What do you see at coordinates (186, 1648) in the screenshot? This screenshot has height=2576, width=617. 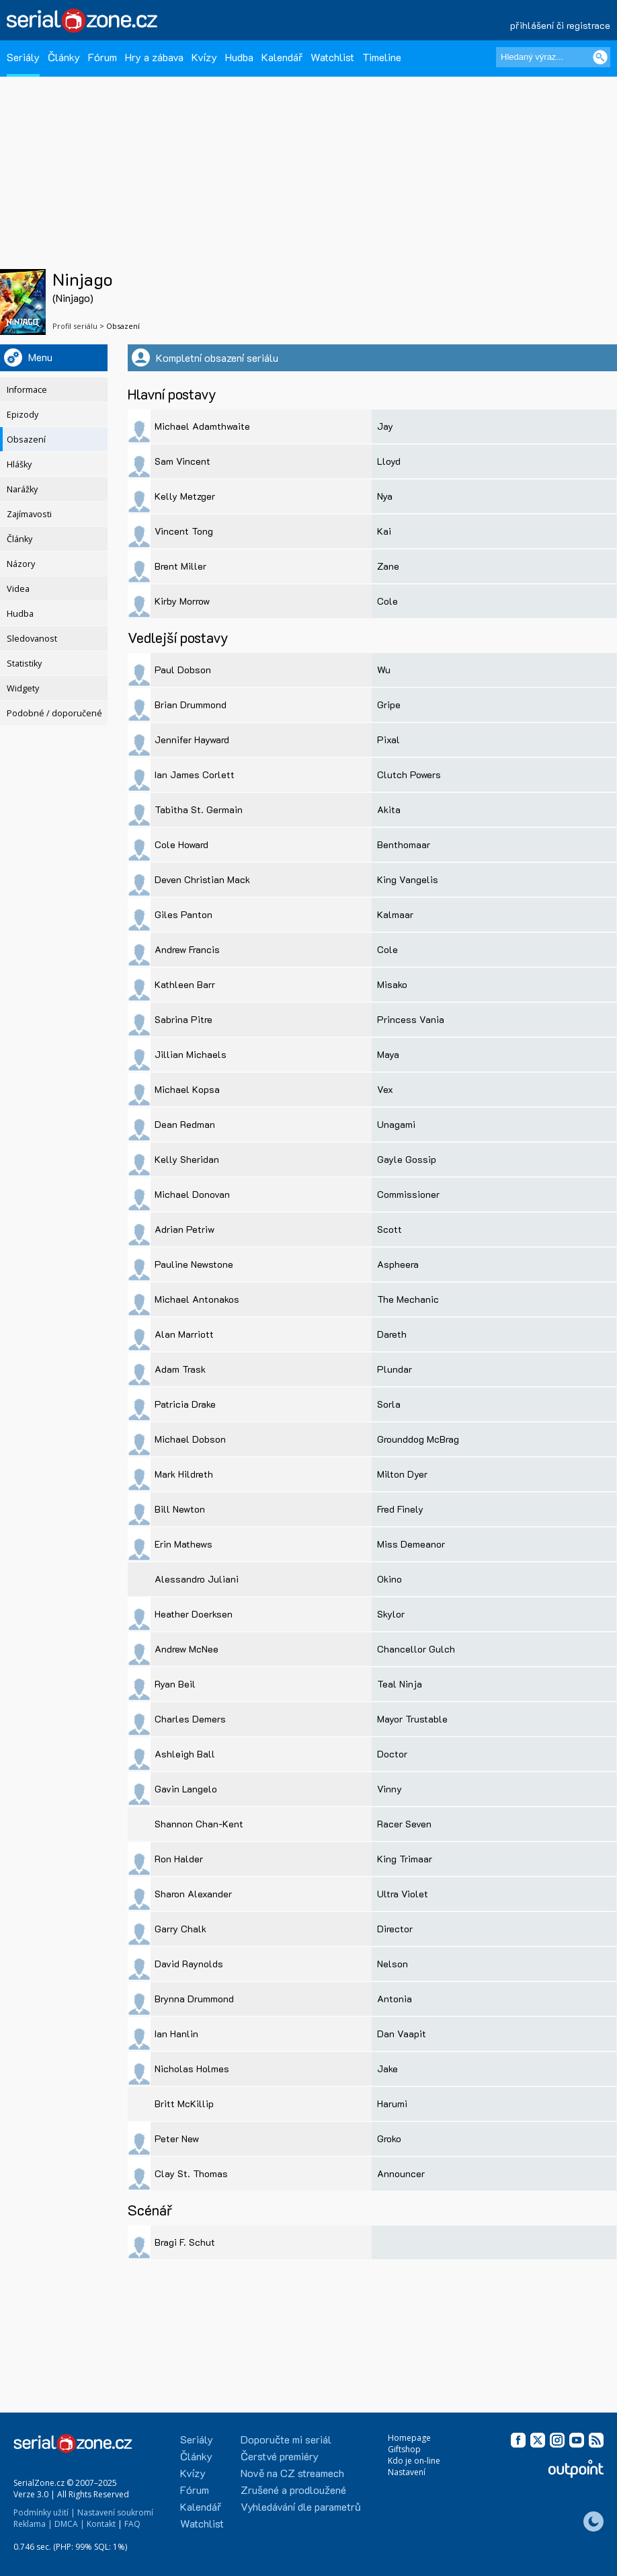 I see `Andrew McNee` at bounding box center [186, 1648].